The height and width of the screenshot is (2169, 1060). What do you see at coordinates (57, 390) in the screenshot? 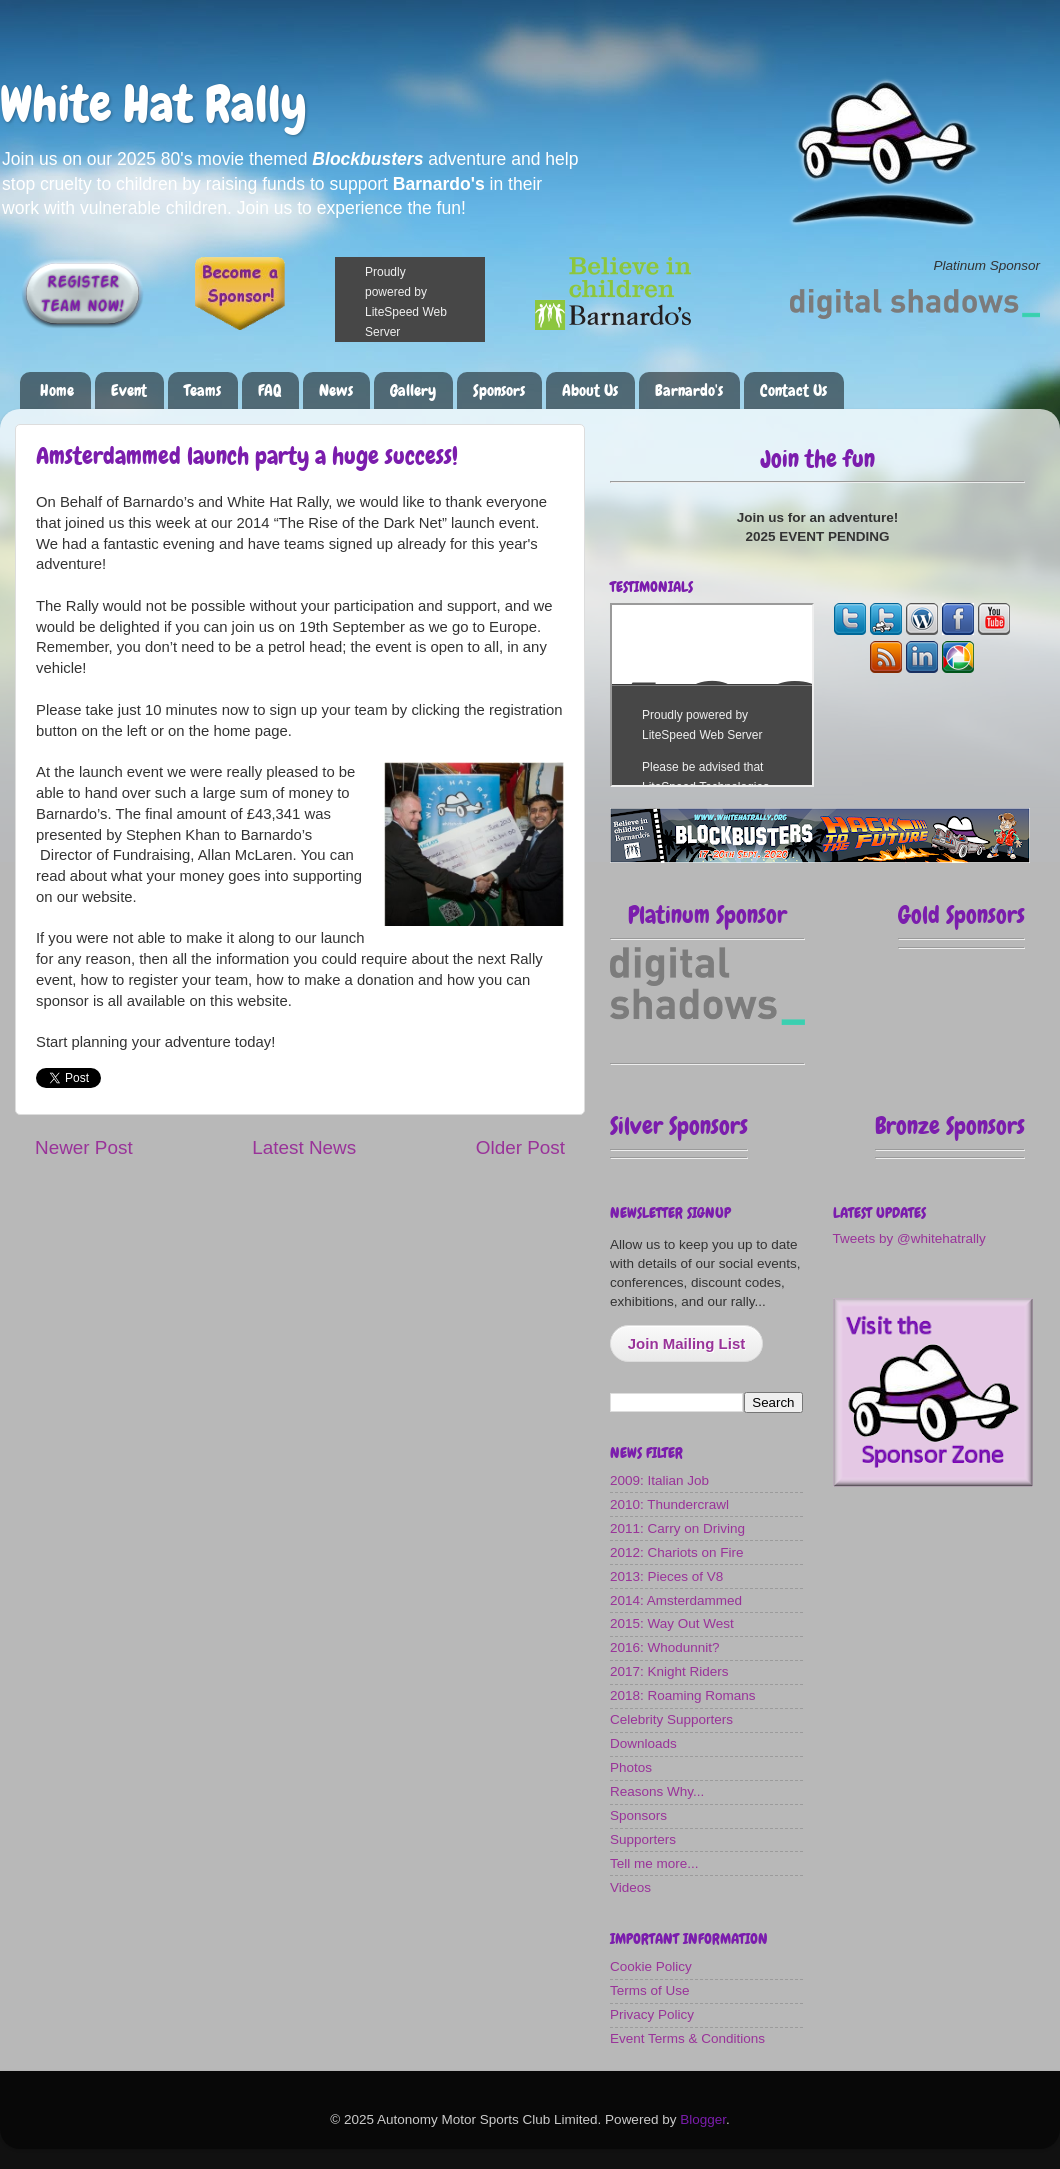
I see `Home` at bounding box center [57, 390].